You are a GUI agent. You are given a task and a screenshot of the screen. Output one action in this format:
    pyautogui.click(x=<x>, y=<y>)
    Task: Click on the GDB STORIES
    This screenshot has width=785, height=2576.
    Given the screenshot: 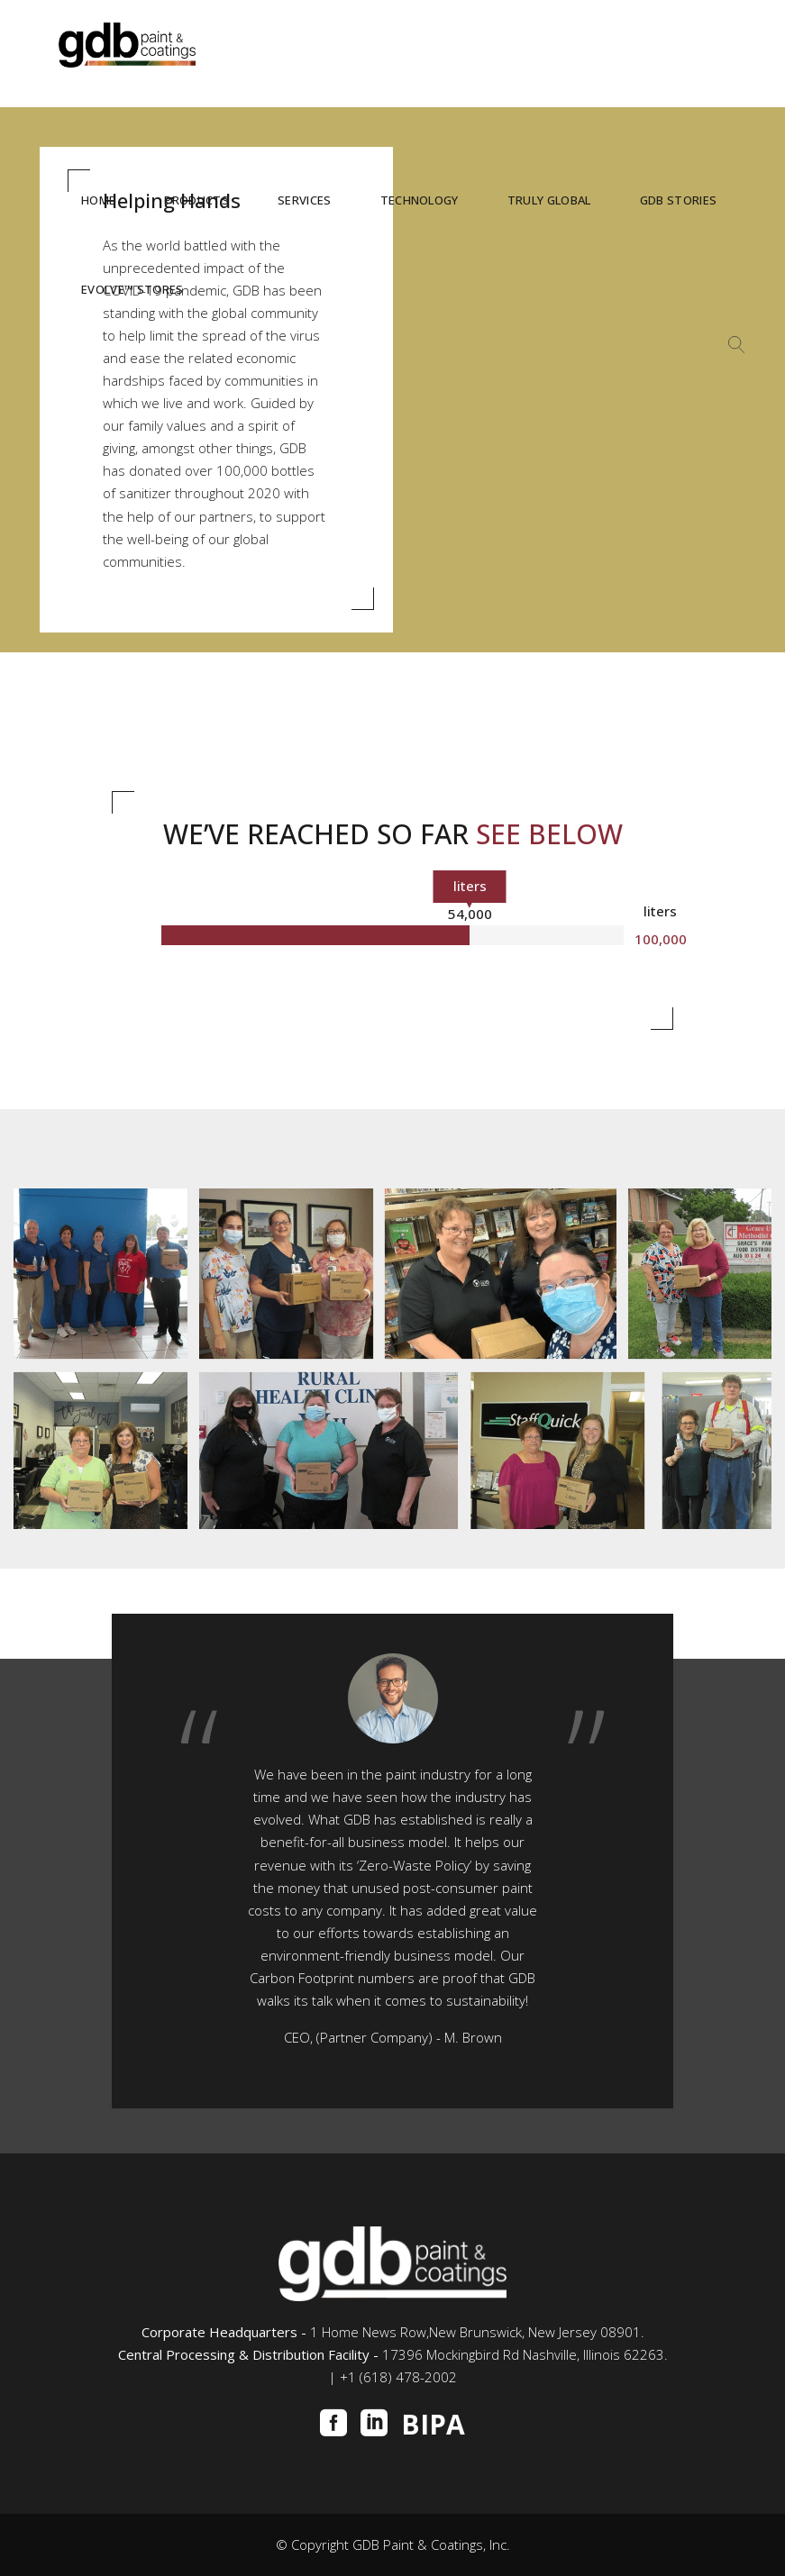 What is the action you would take?
    pyautogui.click(x=678, y=200)
    